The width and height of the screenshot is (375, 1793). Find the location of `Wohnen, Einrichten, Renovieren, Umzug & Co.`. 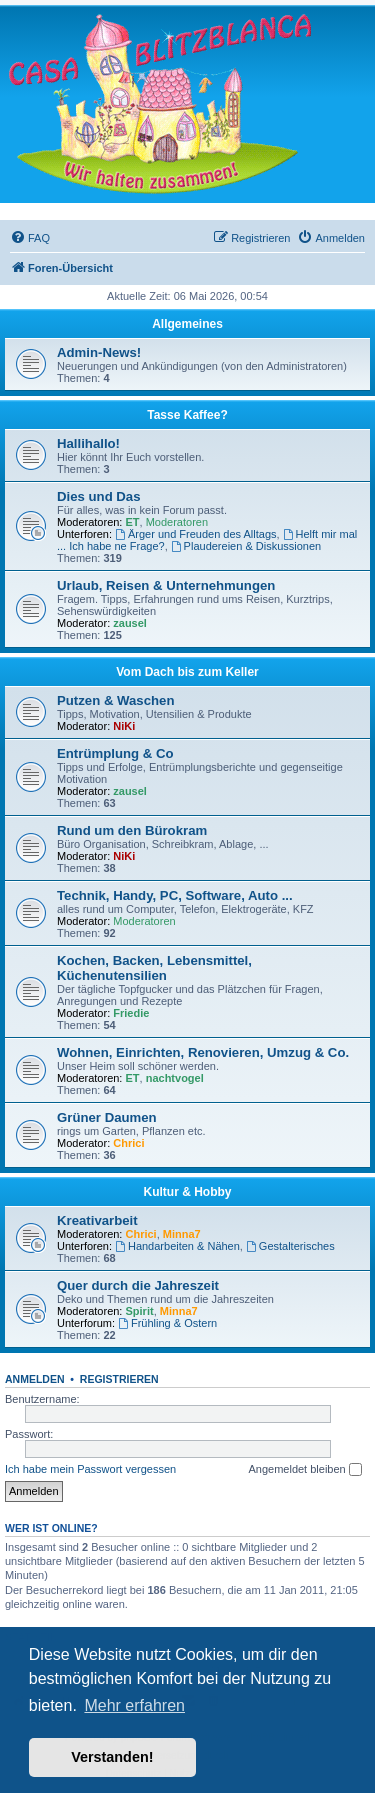

Wohnen, Einrichten, Renovieren, Umzug & Co. is located at coordinates (203, 1052).